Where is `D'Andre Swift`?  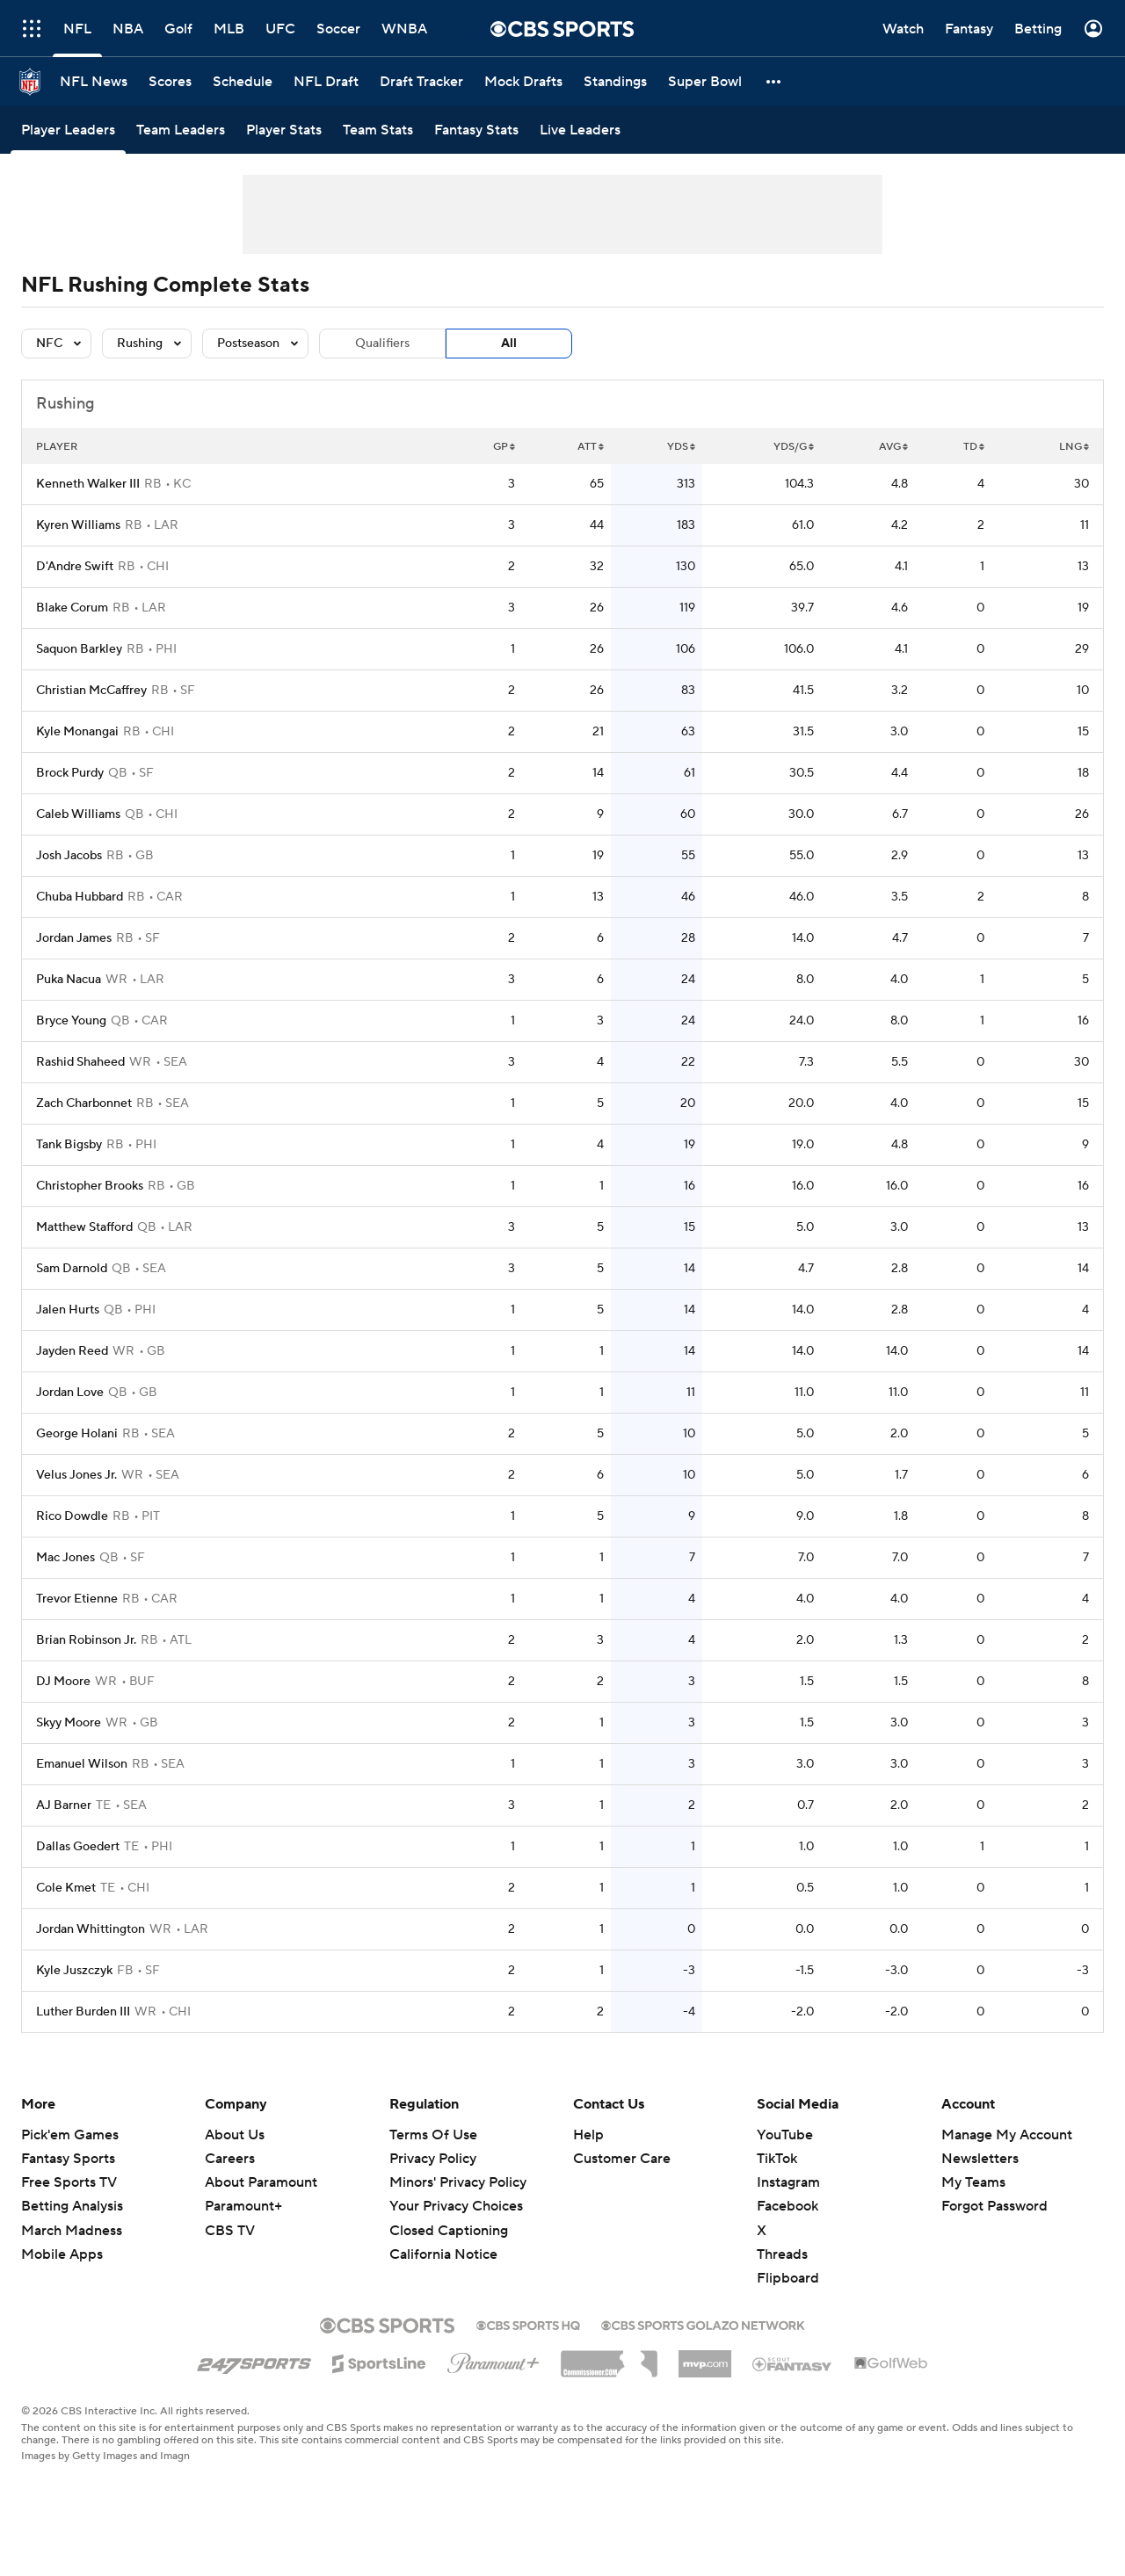 D'Andre Swift is located at coordinates (74, 567).